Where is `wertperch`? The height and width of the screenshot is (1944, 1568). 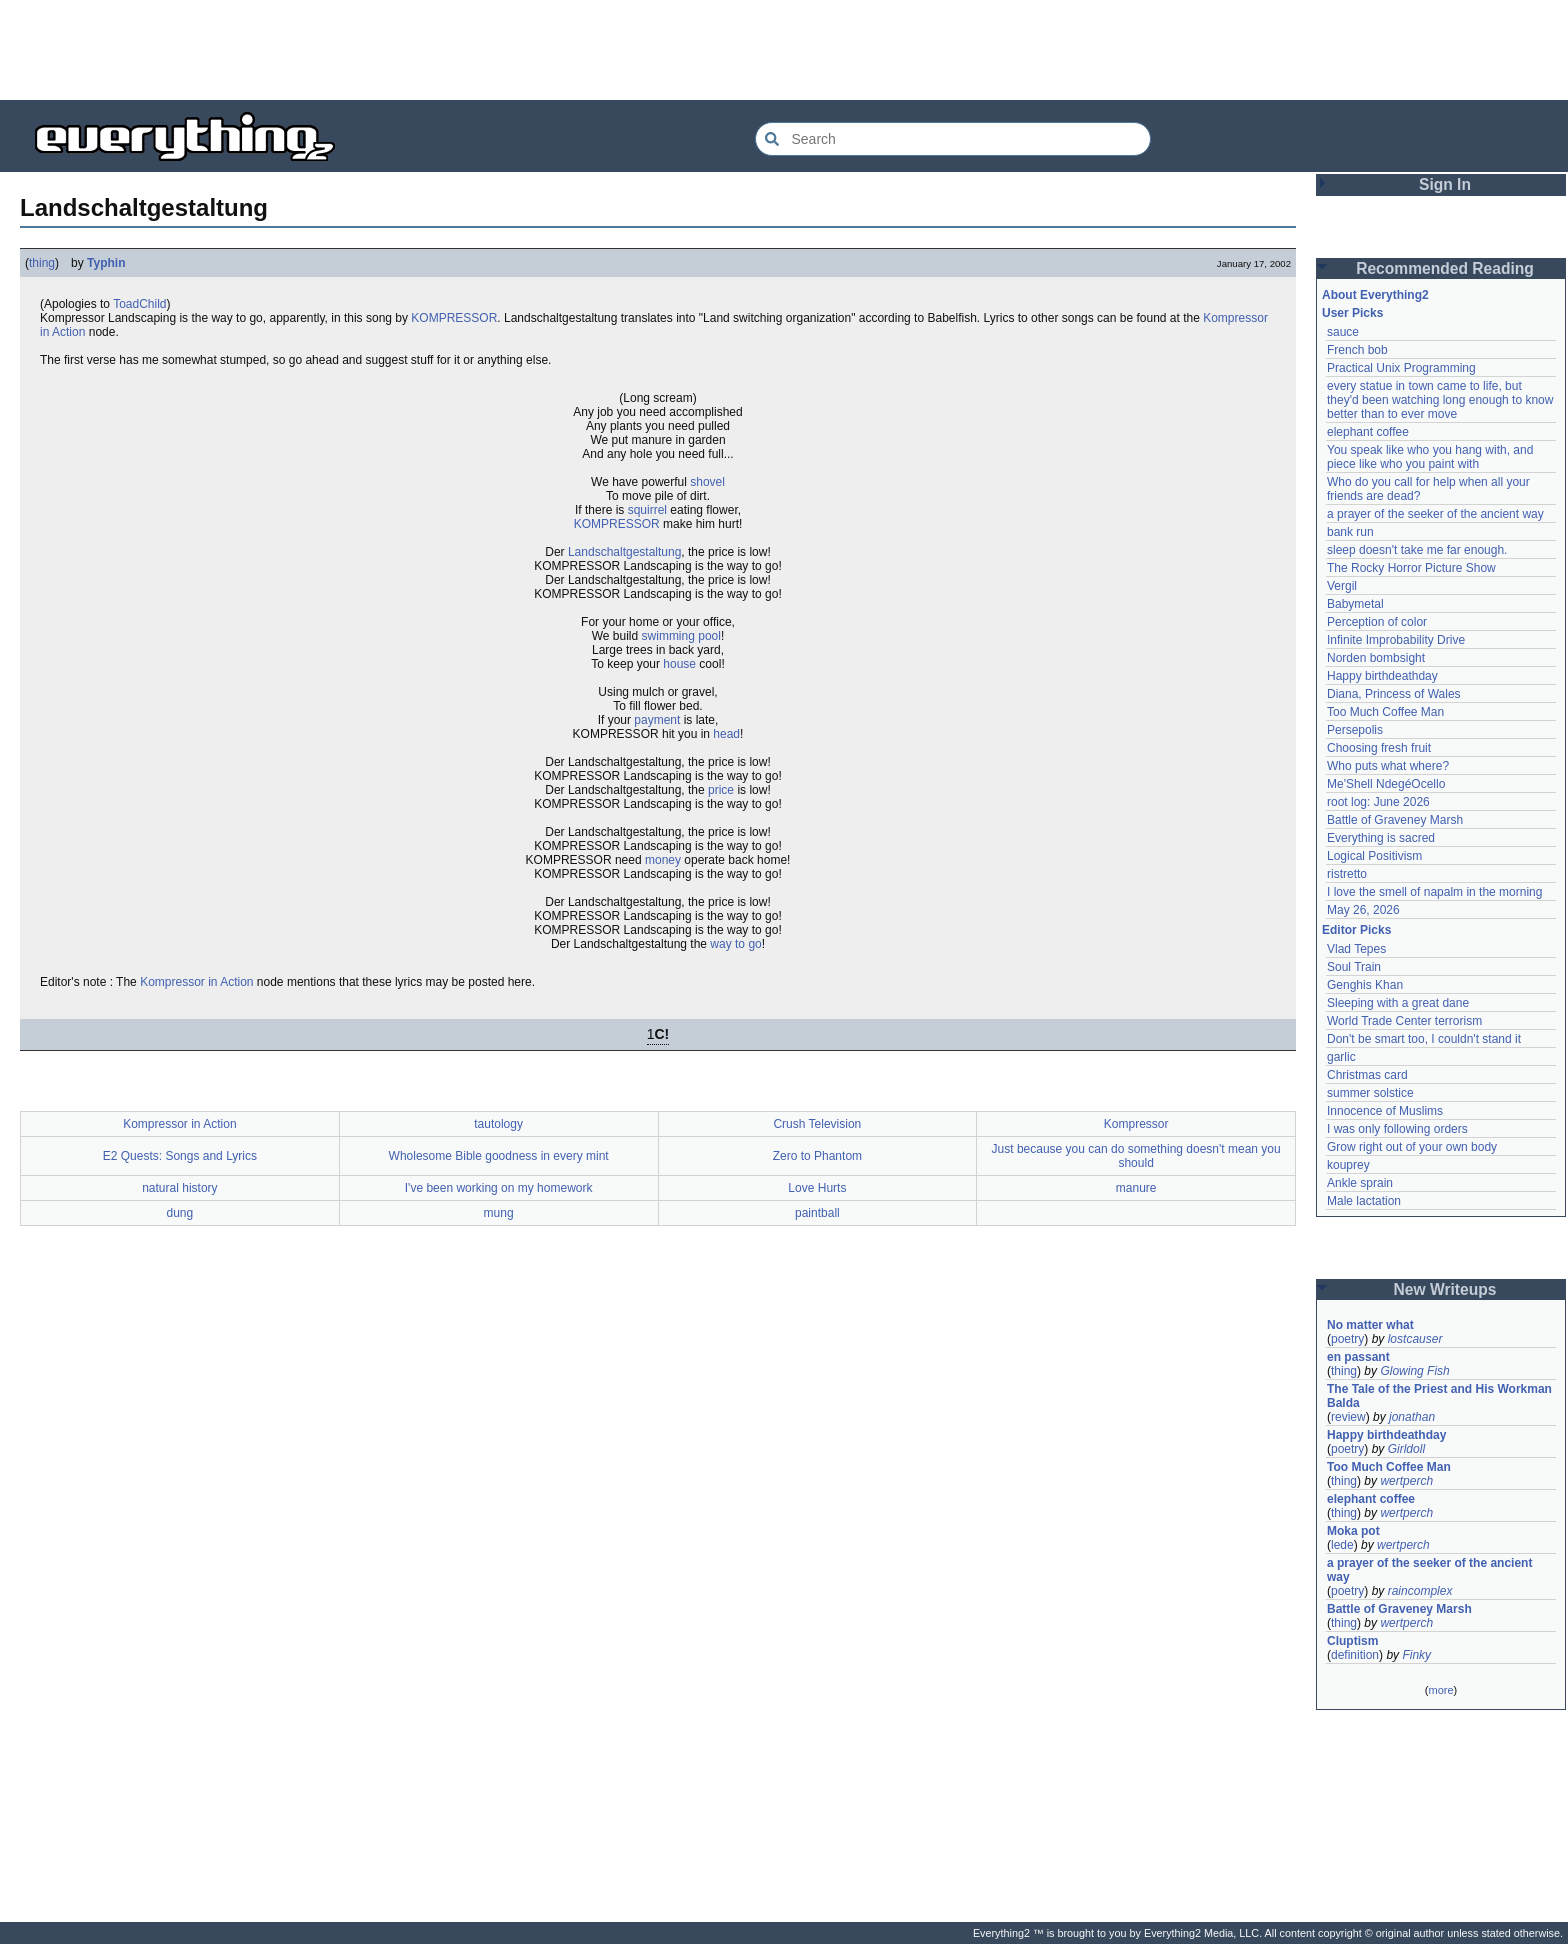
wertperch is located at coordinates (1406, 1481).